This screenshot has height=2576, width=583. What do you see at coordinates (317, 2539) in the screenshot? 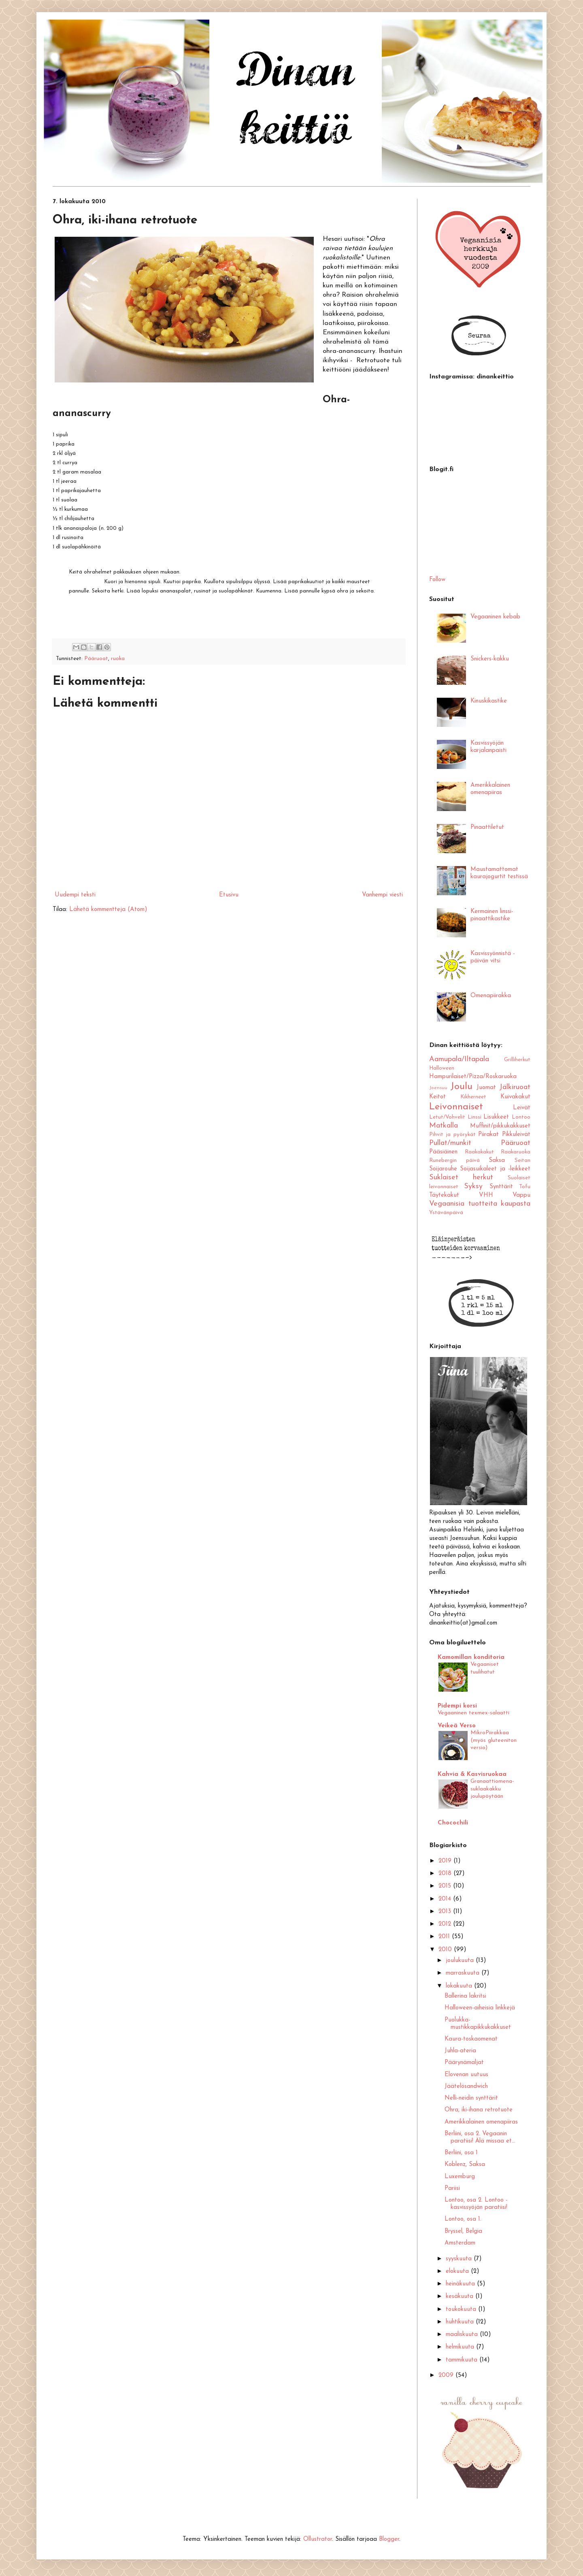
I see `Ollustrator` at bounding box center [317, 2539].